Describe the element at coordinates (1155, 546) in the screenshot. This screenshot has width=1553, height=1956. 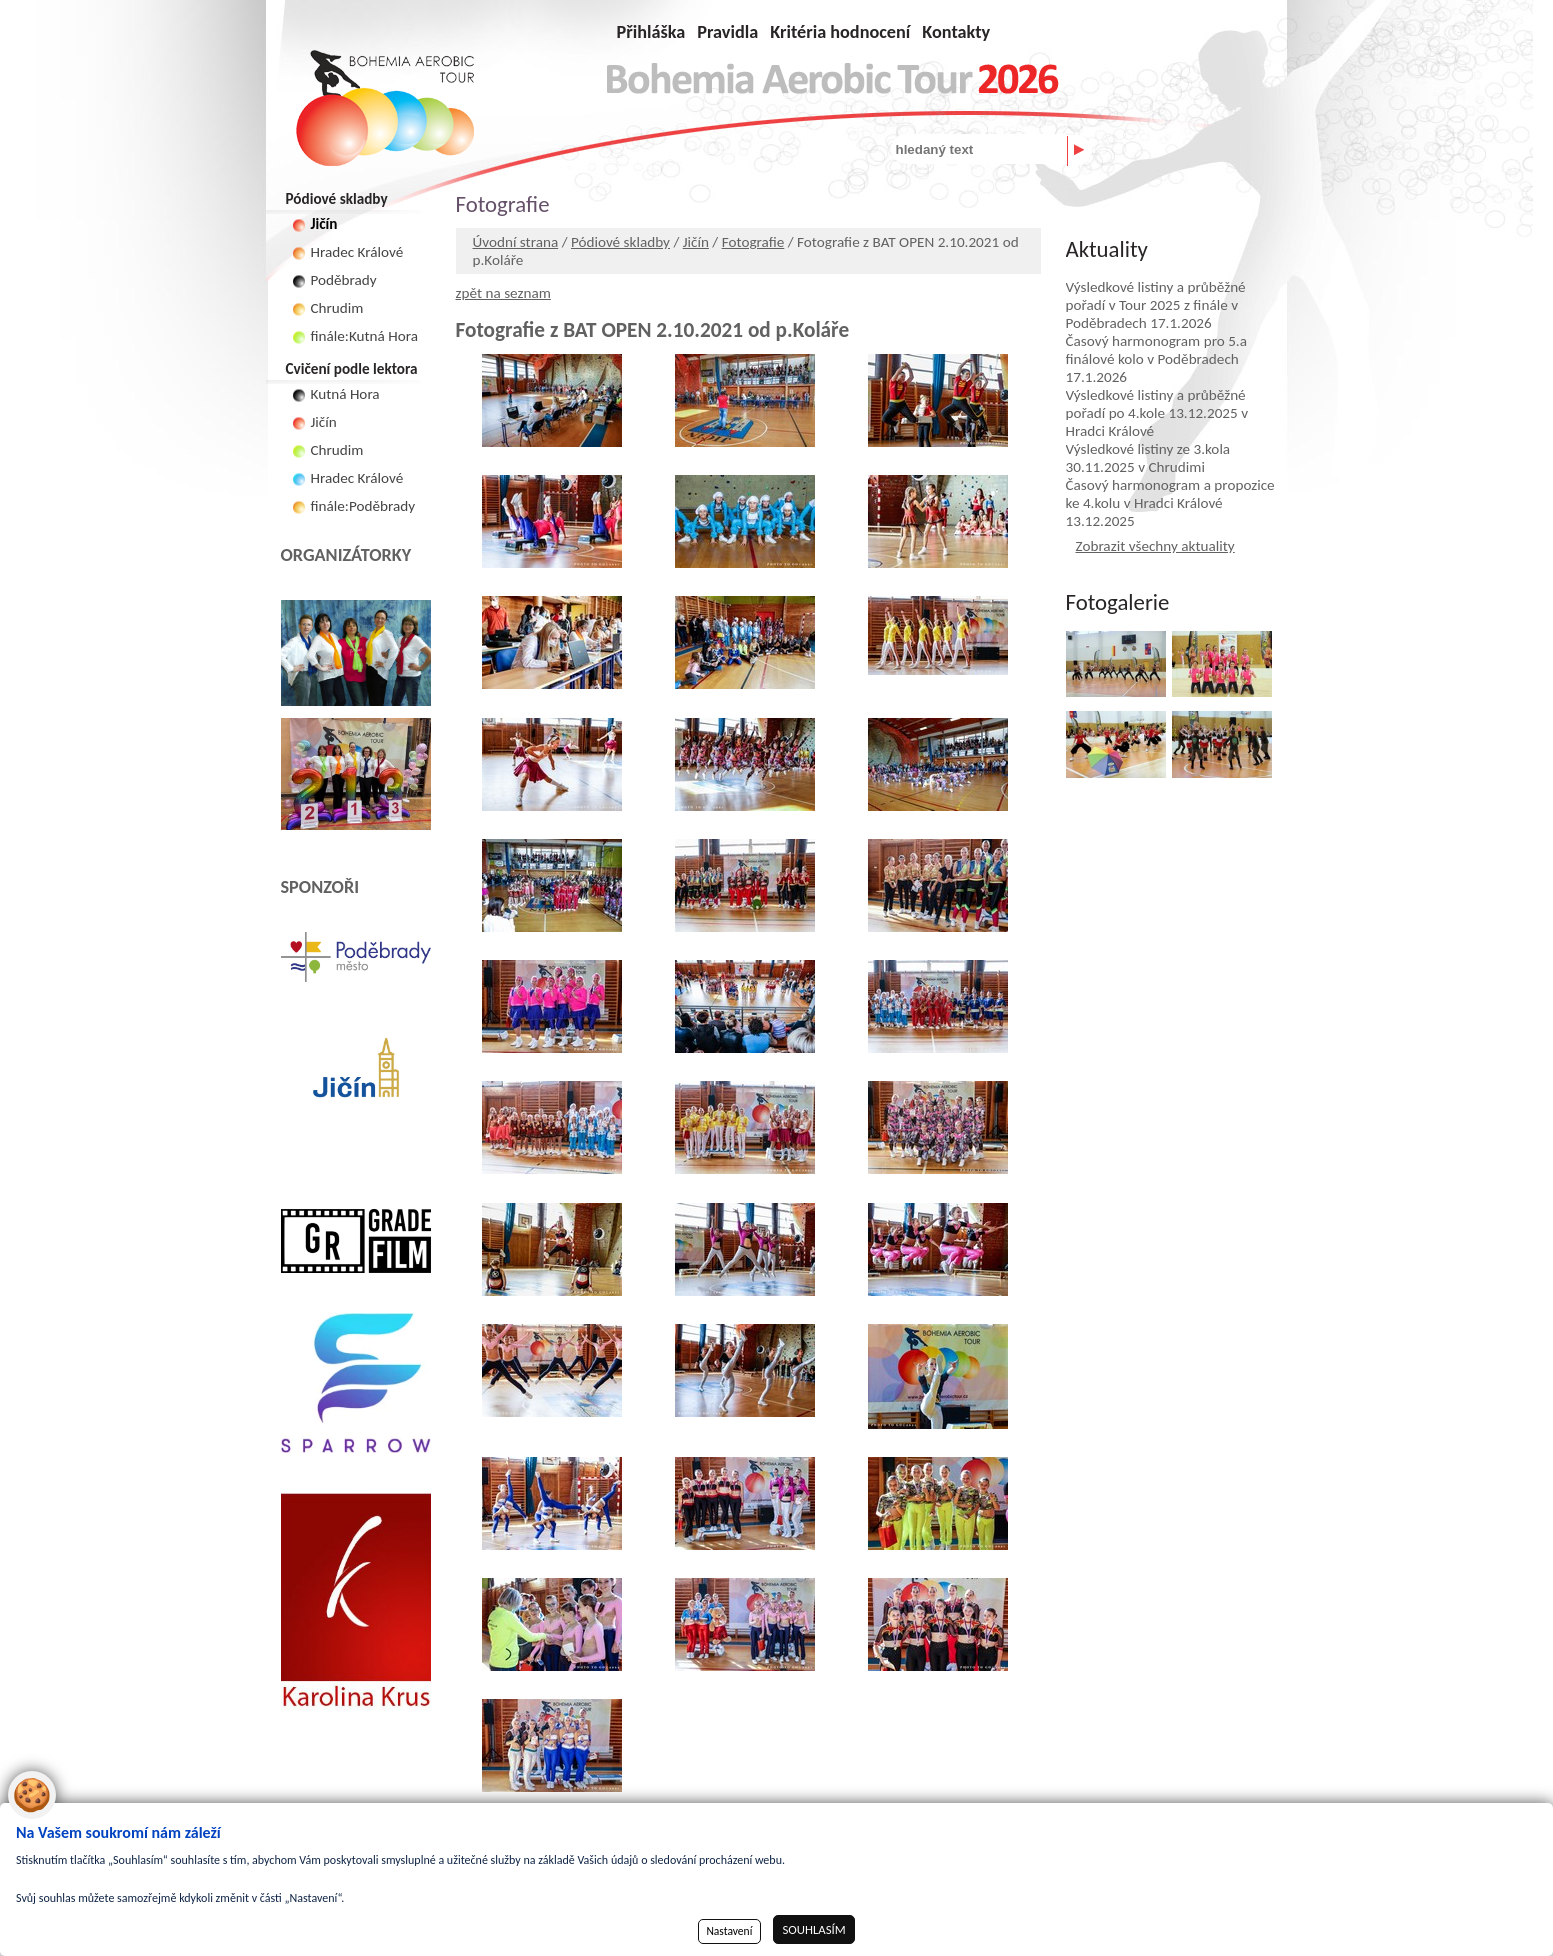
I see `Zobrazit všechny aktuality` at that location.